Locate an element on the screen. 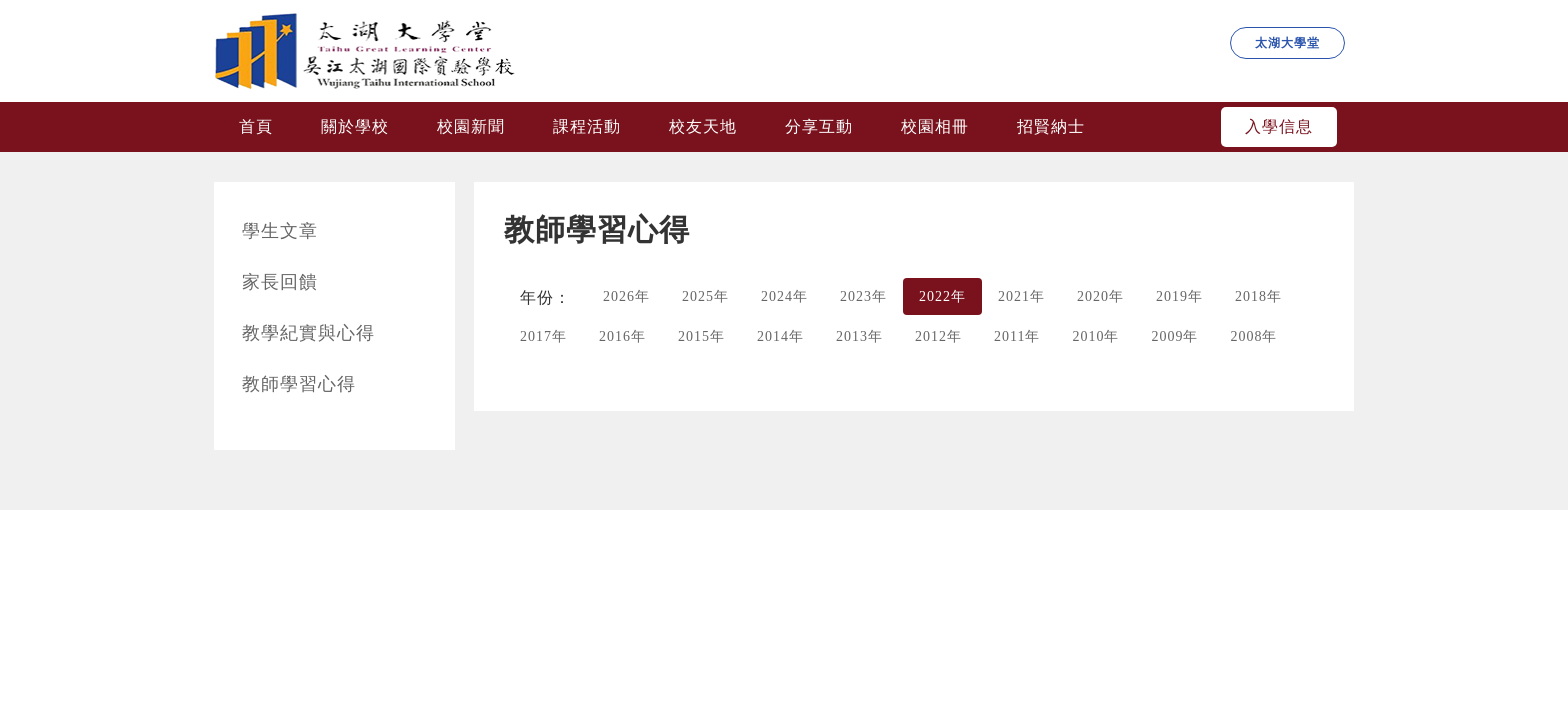 The width and height of the screenshot is (1568, 720). 學生文章 is located at coordinates (280, 231).